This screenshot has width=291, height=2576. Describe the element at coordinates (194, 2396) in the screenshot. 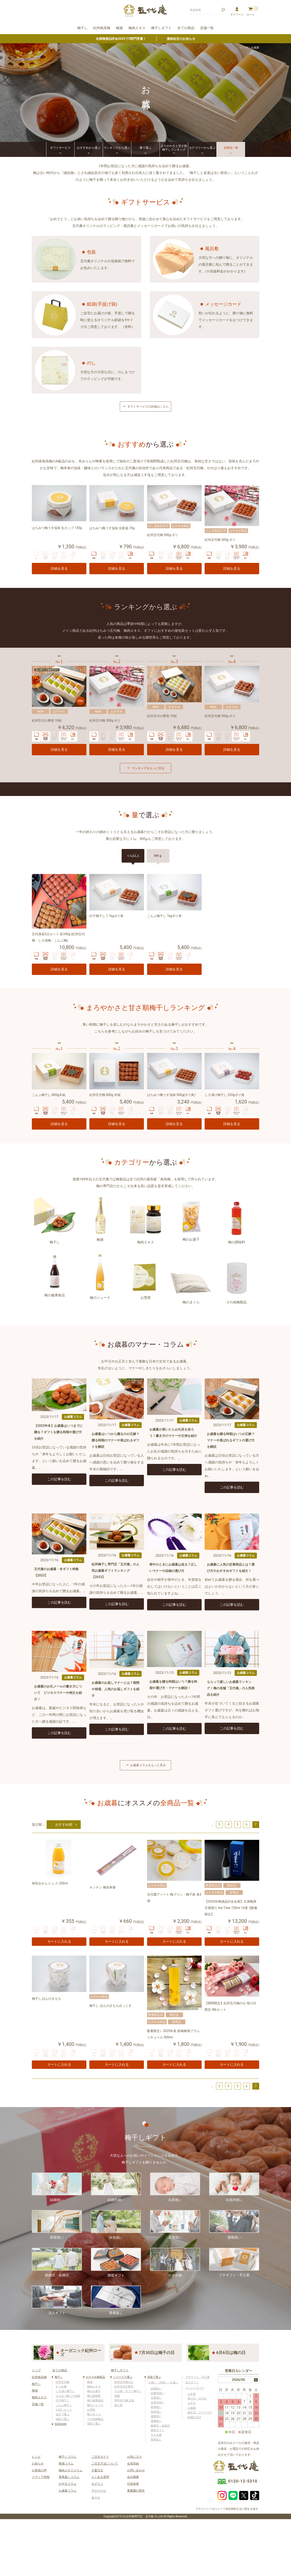

I see `イベントギフト` at that location.